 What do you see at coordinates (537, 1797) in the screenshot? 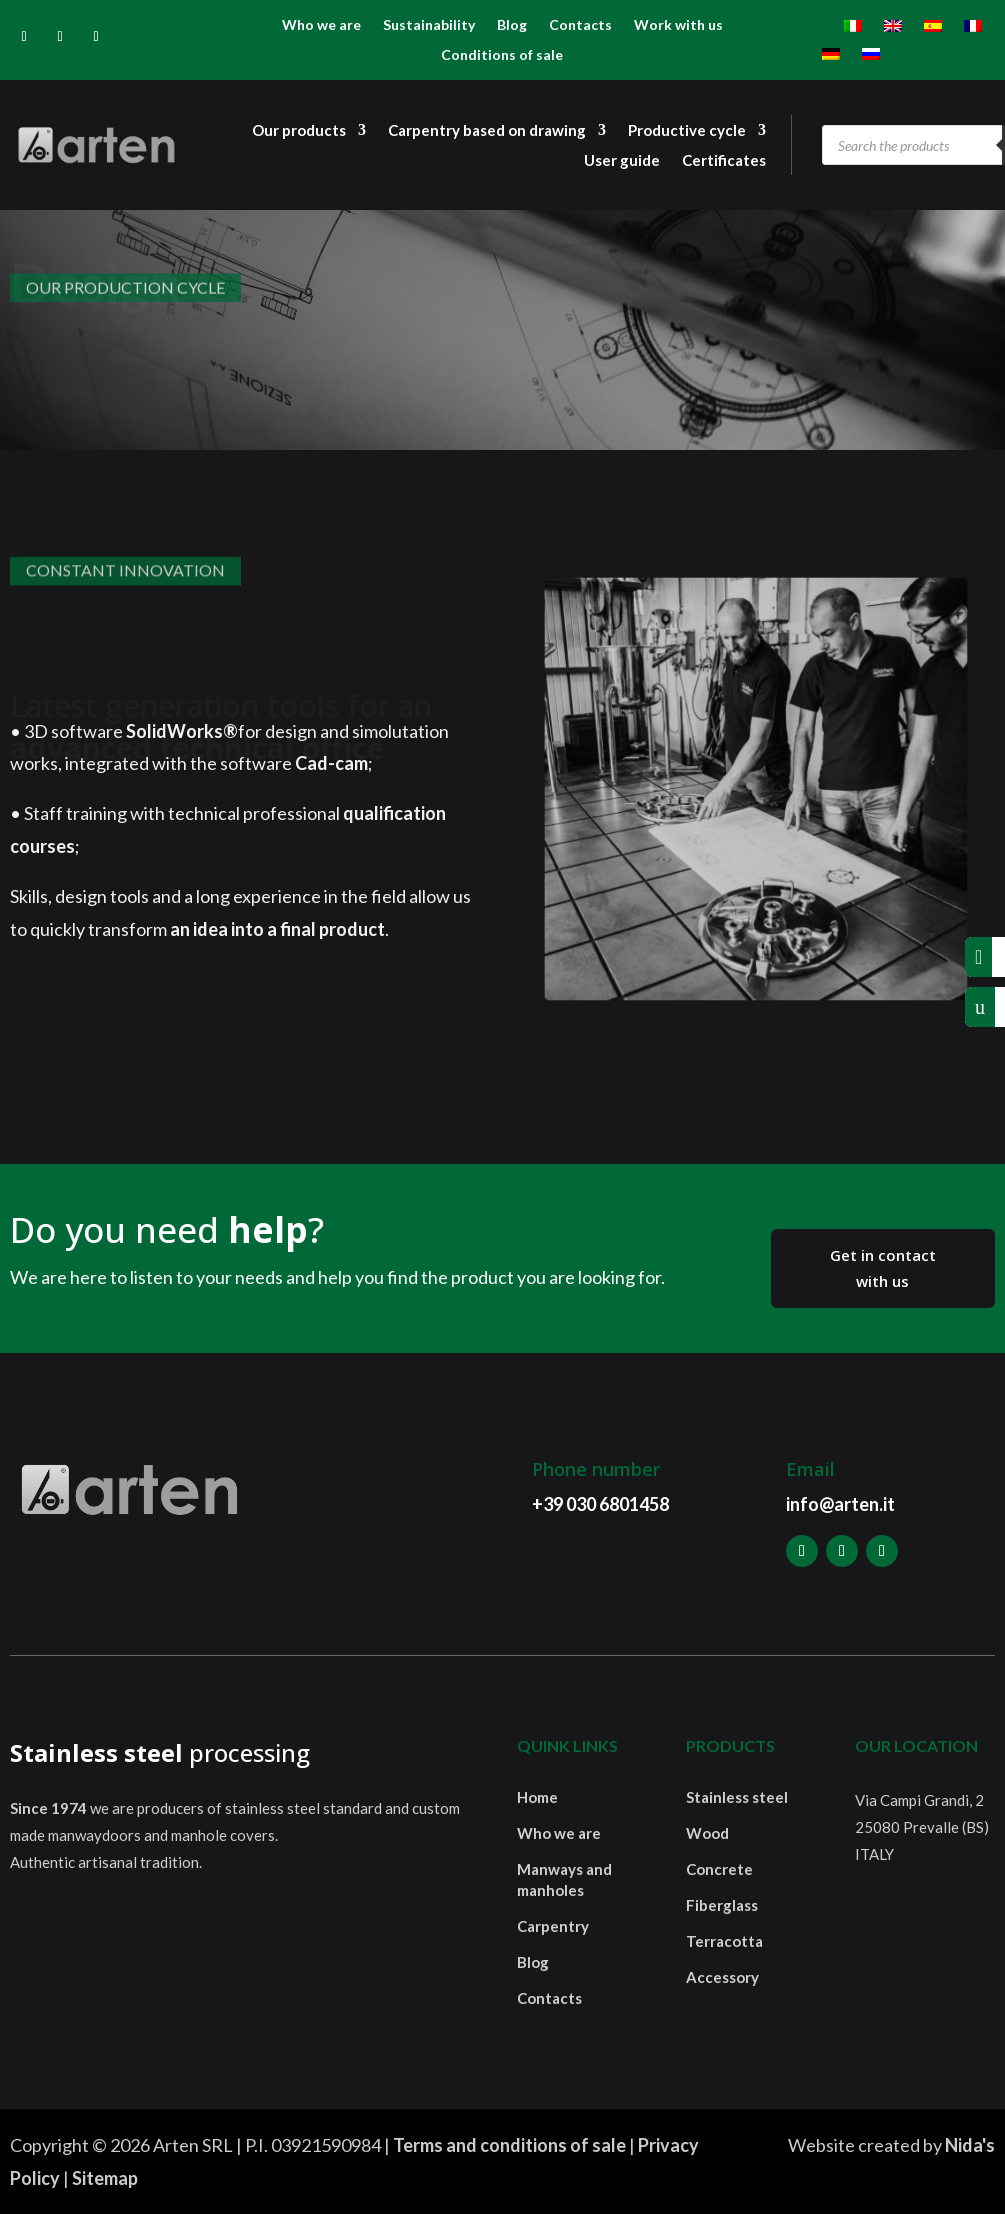
I see `Home` at bounding box center [537, 1797].